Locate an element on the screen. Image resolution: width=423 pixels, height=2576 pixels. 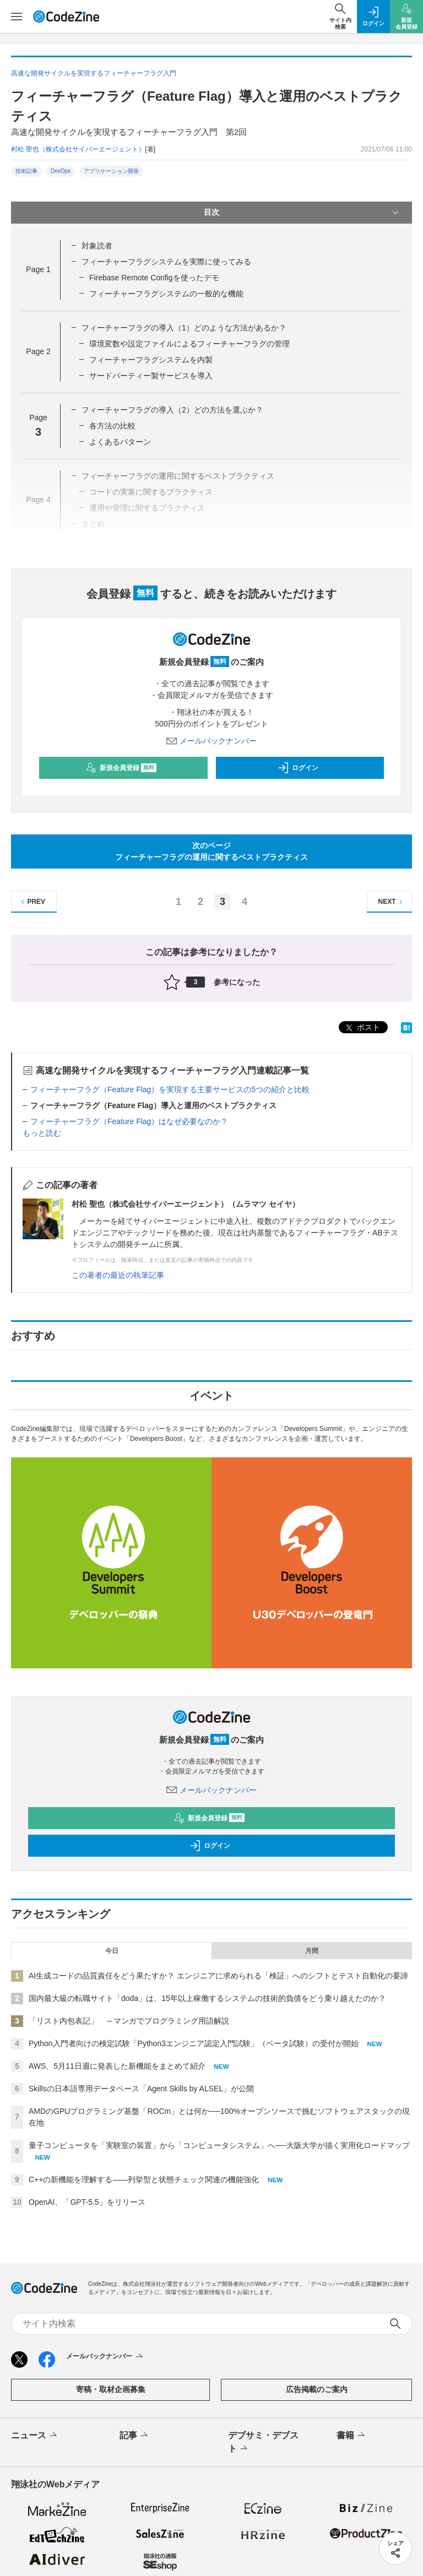
技術記事 is located at coordinates (26, 171).